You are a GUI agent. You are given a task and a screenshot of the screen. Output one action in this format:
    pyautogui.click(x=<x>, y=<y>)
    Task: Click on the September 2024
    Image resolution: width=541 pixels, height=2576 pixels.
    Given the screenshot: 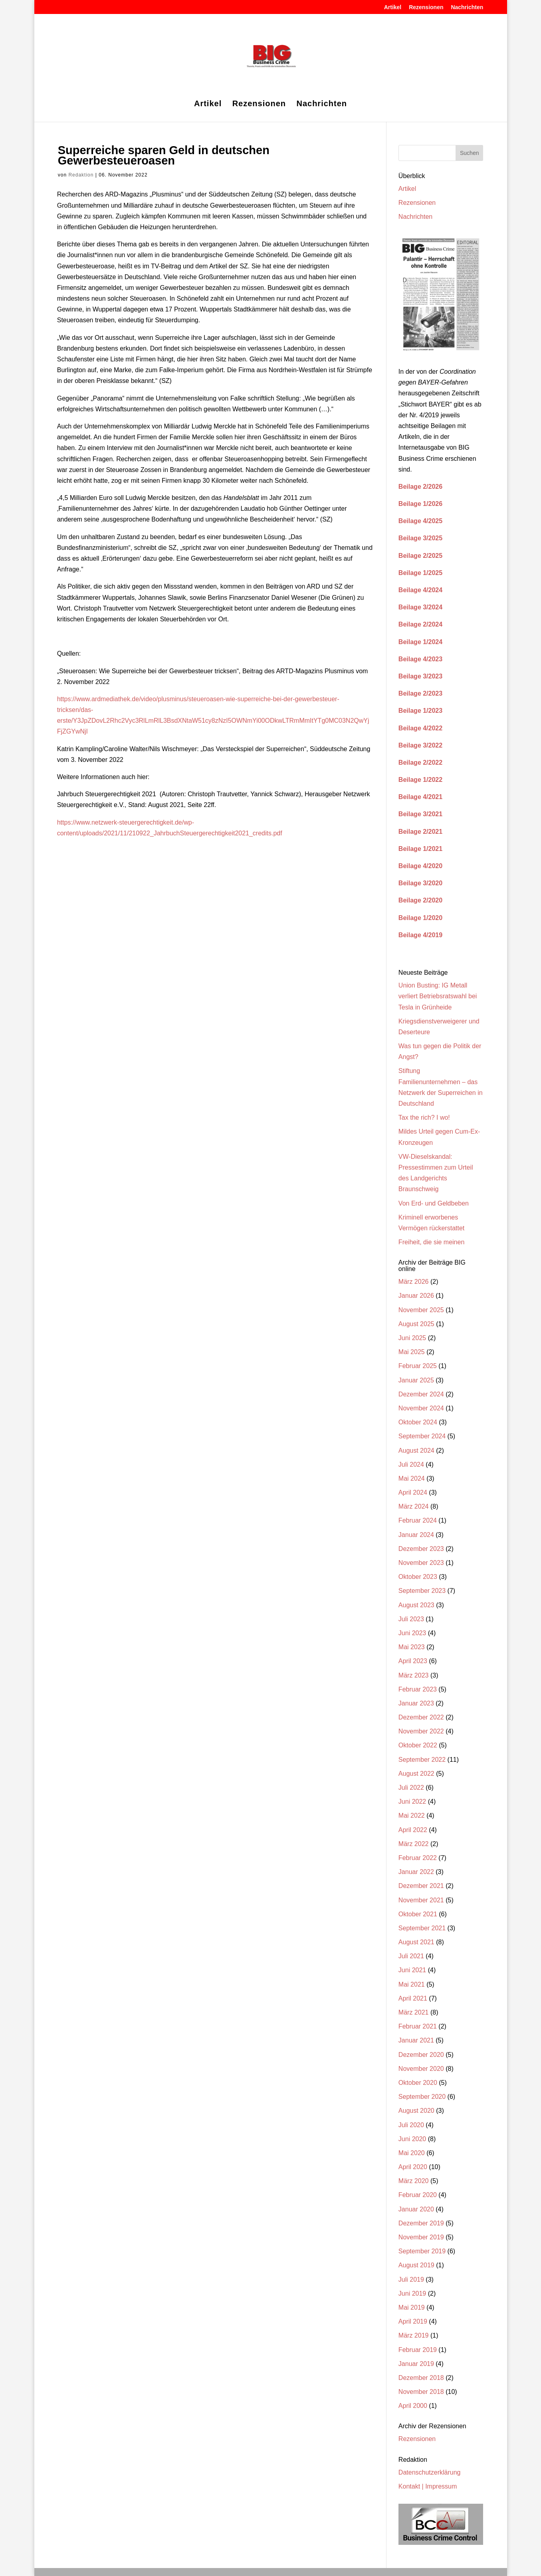 What is the action you would take?
    pyautogui.click(x=422, y=1436)
    